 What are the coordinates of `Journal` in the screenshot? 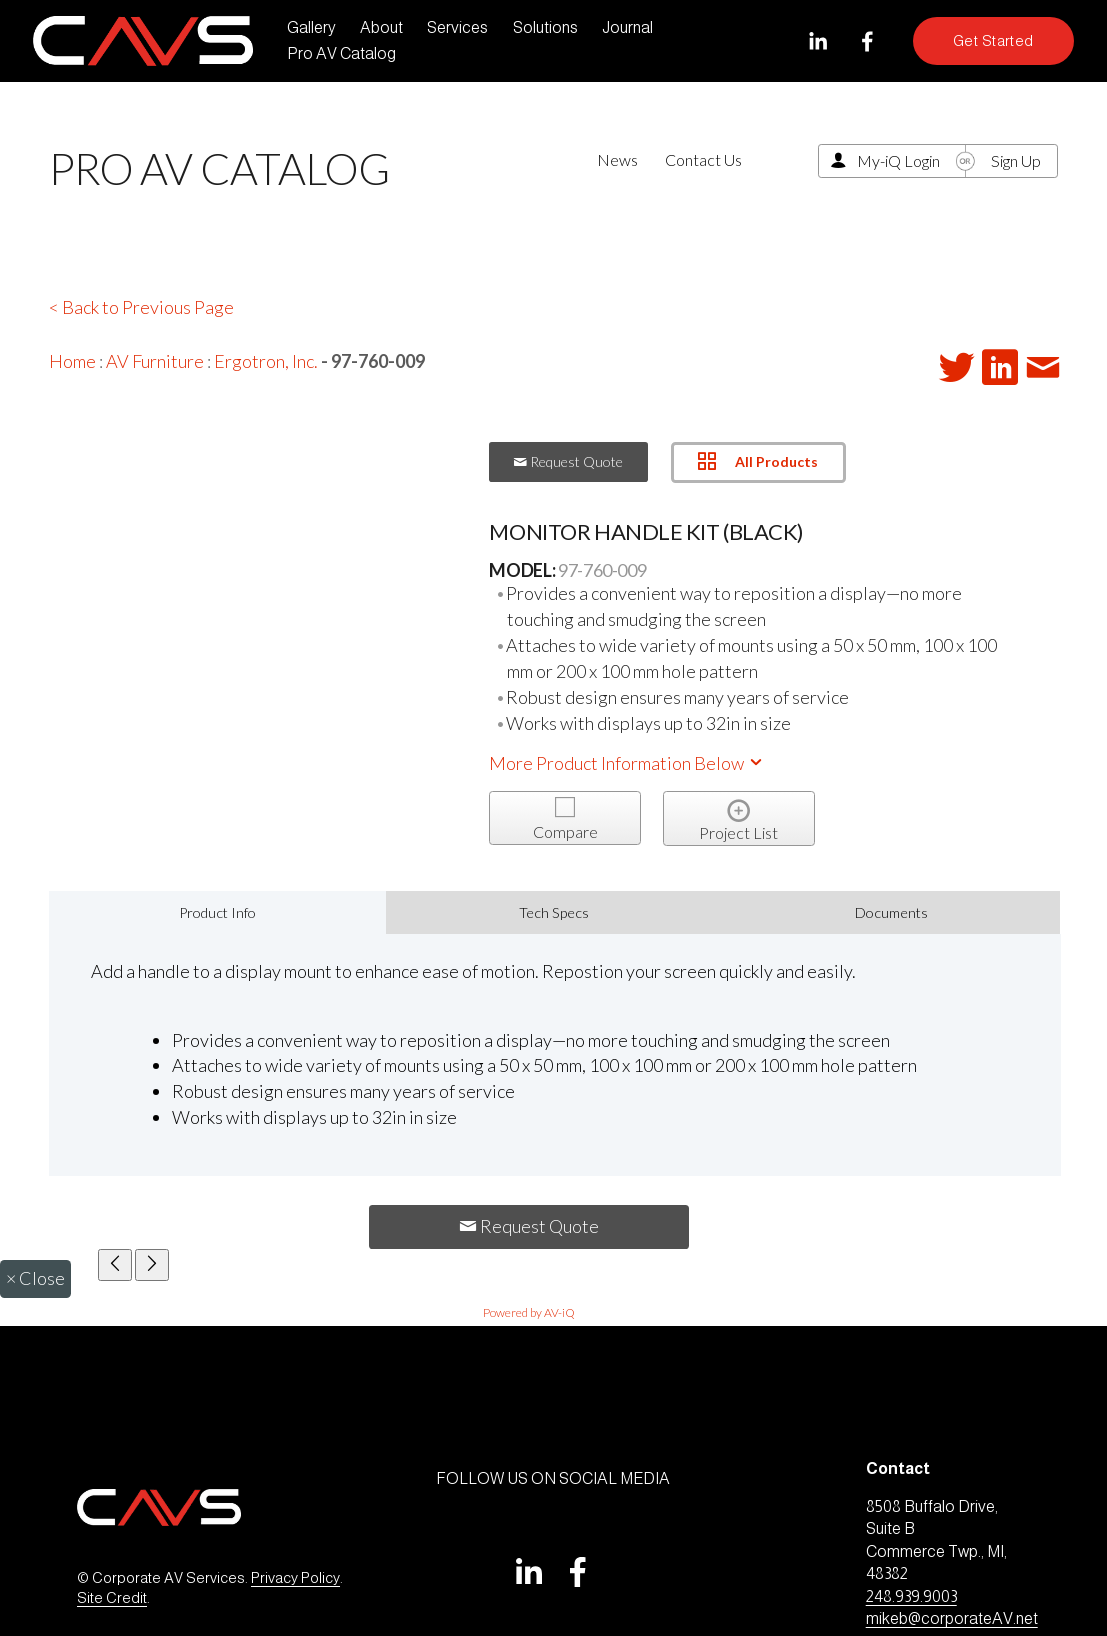 It's located at (627, 27).